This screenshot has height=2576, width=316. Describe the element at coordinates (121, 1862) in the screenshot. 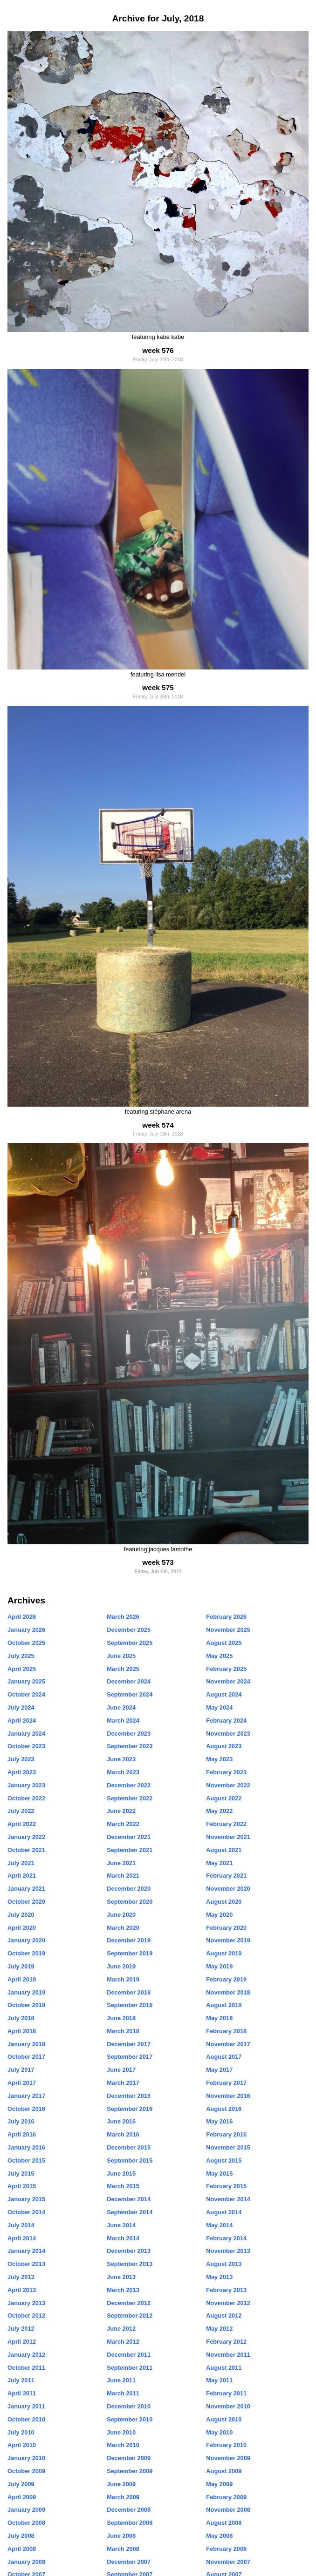

I see `June 2021` at that location.